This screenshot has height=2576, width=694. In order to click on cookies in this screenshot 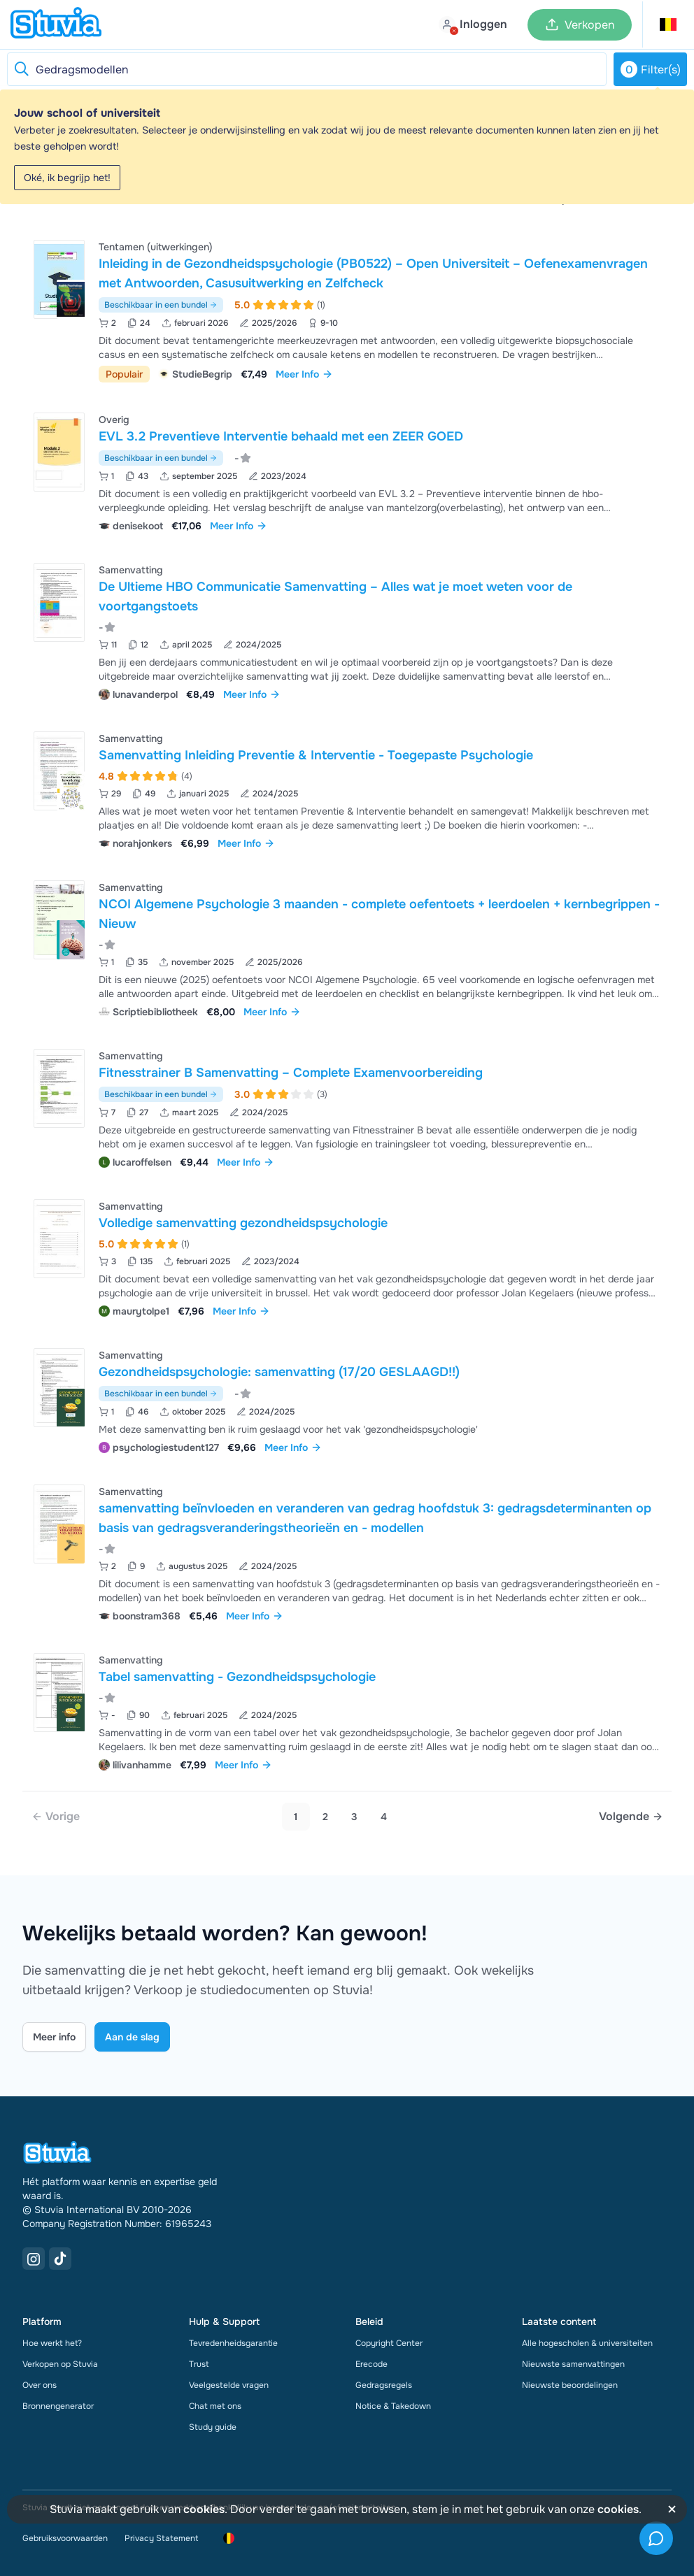, I will do `click(204, 2509)`.